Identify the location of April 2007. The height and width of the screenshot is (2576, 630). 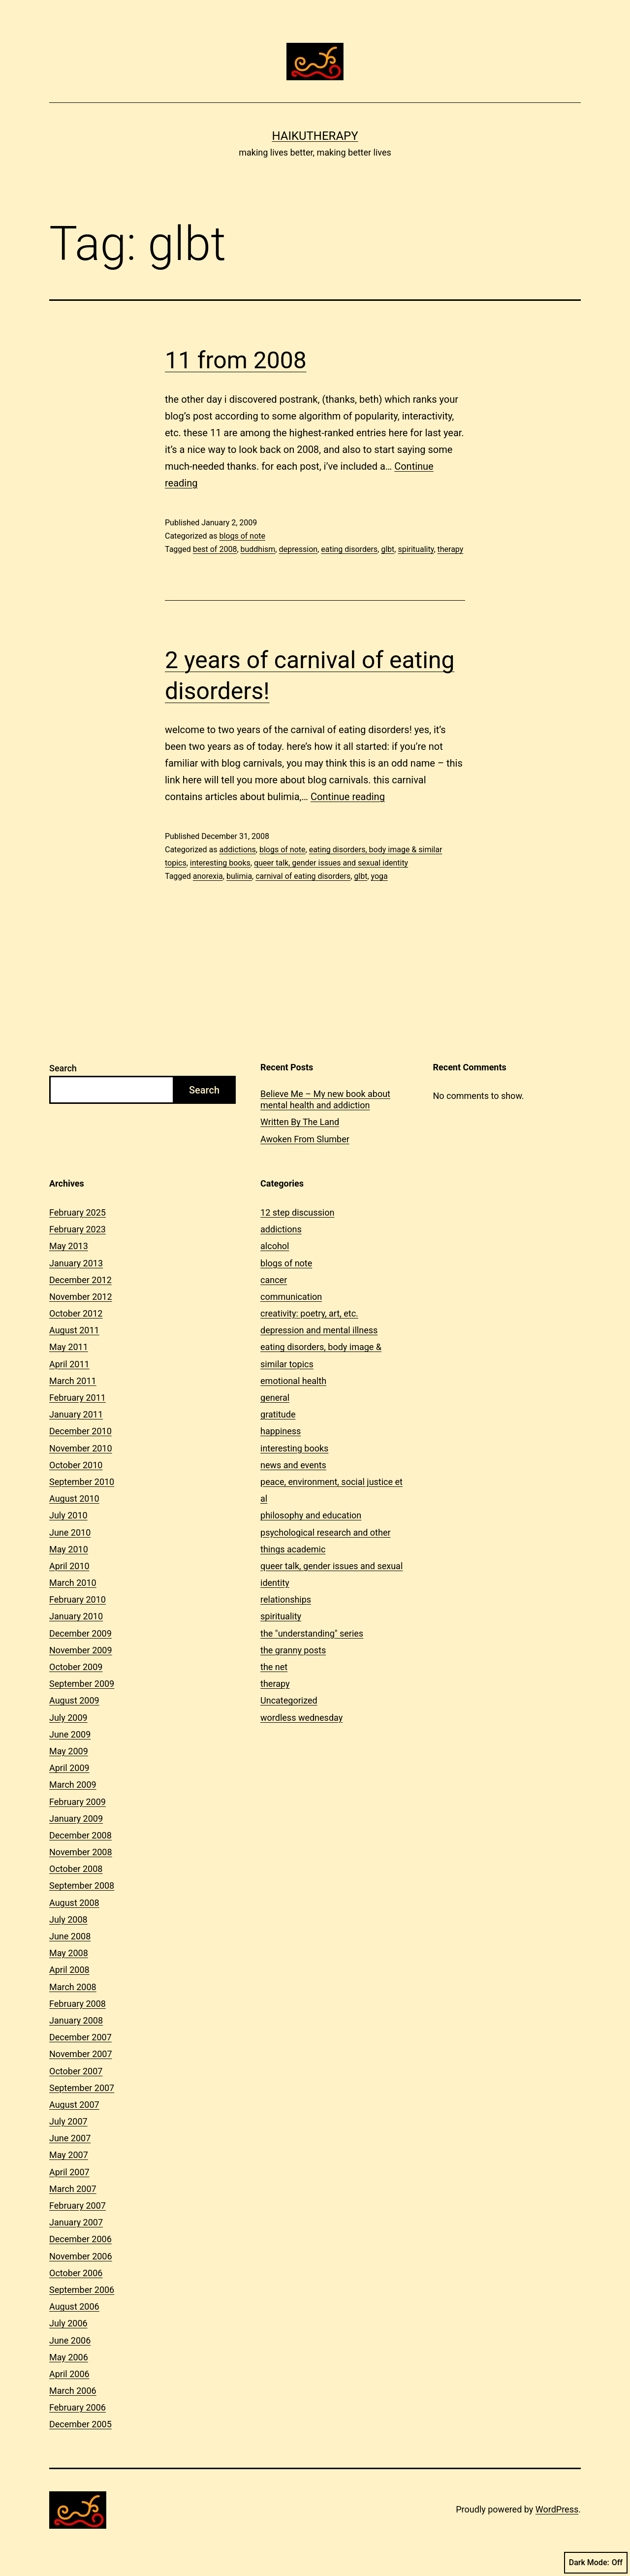
(69, 2172).